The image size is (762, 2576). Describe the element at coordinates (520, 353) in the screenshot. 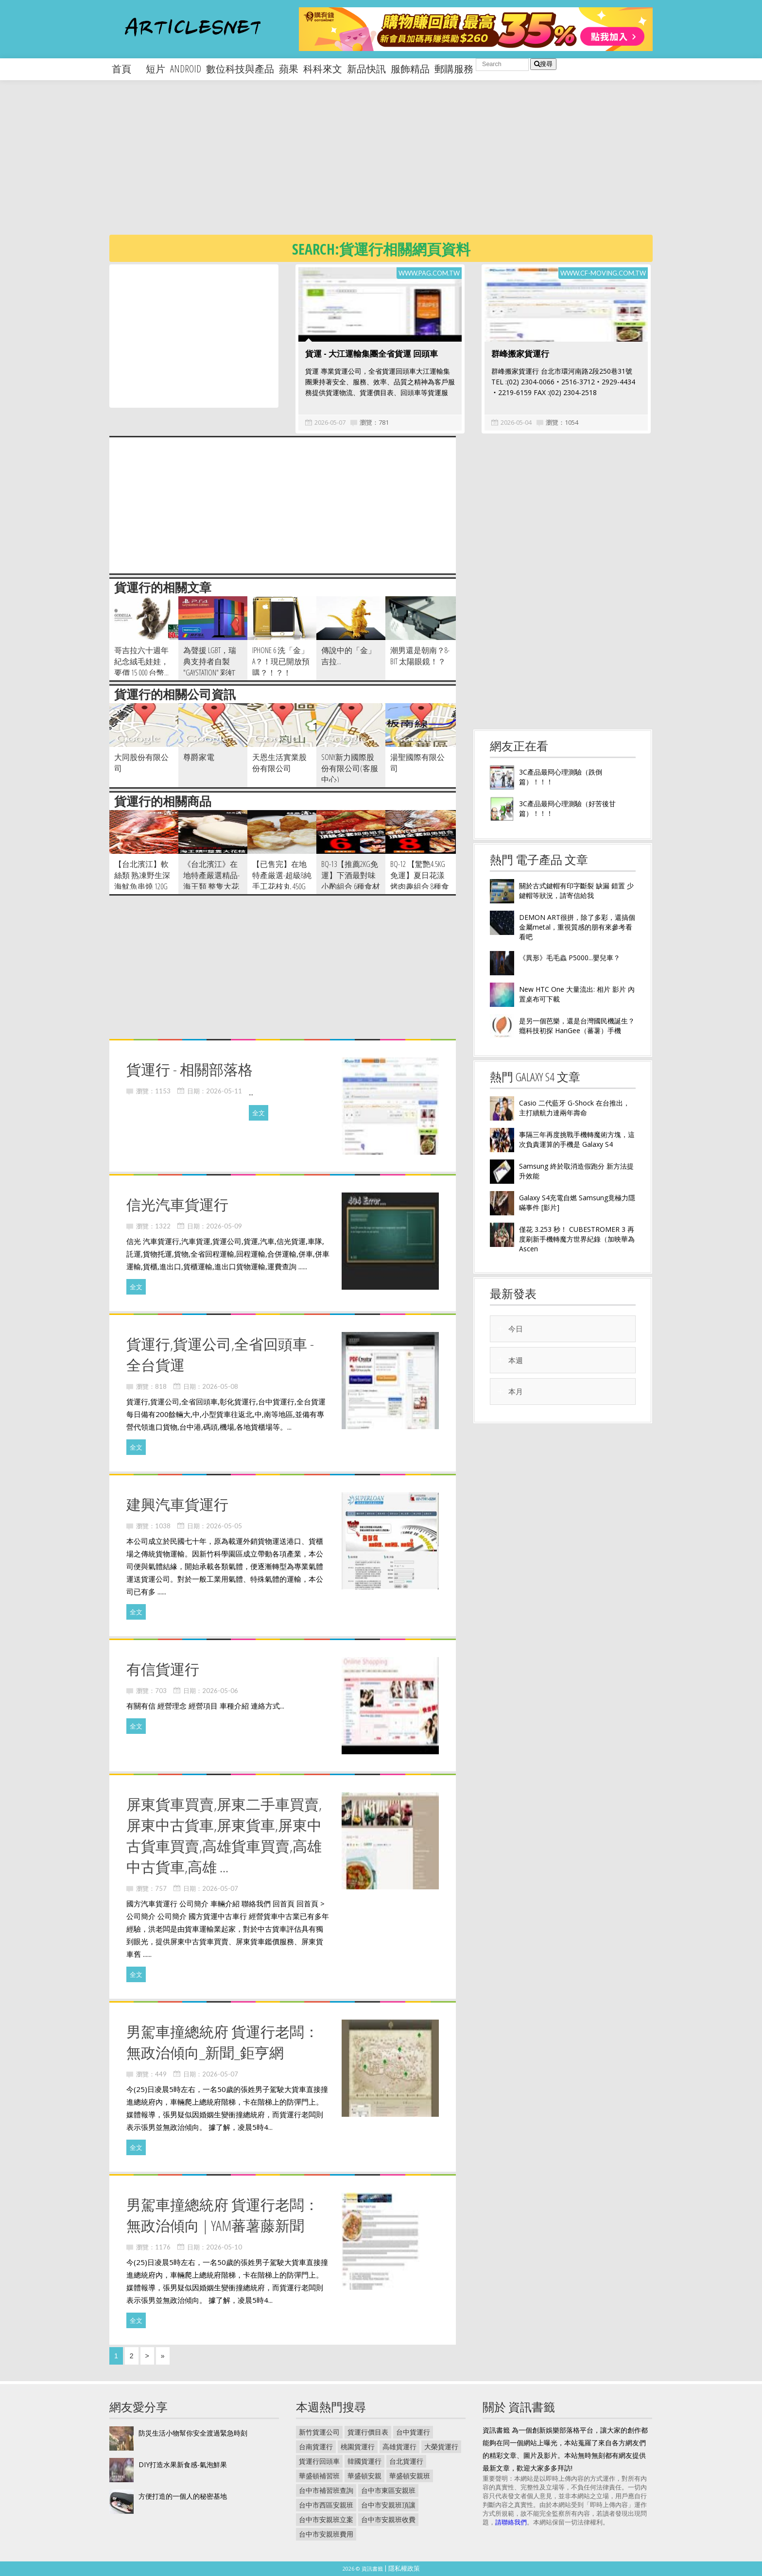

I see `群峰搬家貨運行` at that location.